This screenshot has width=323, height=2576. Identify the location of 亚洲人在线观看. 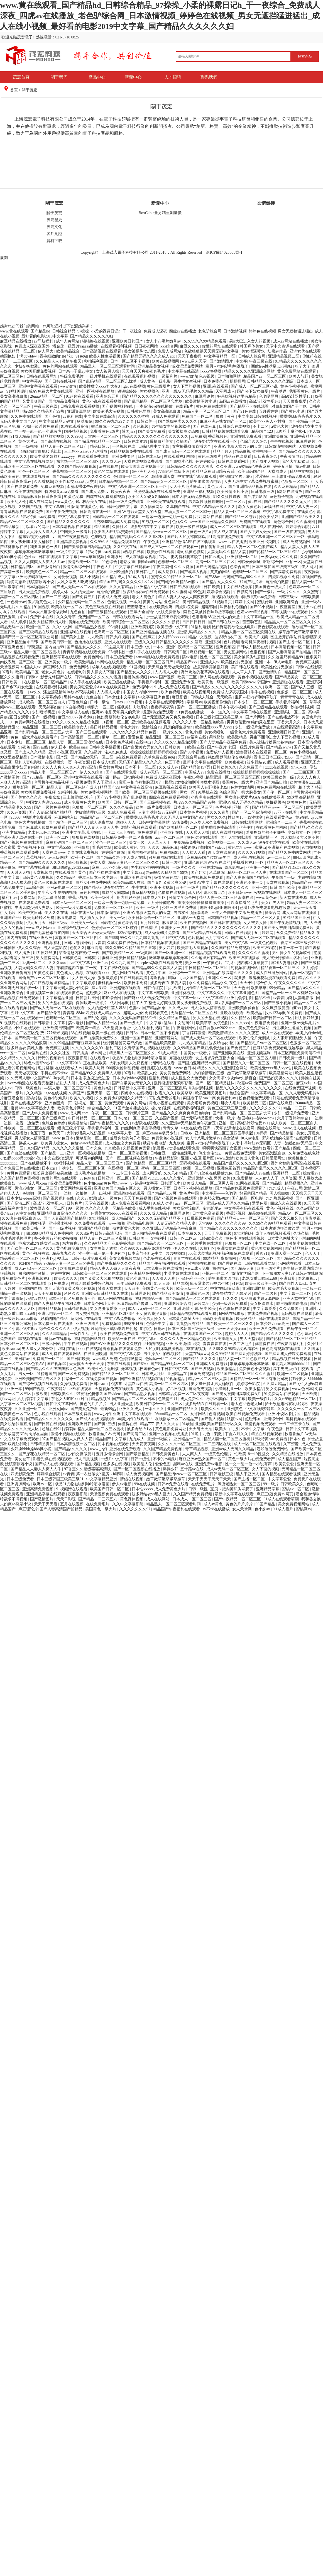
(118, 642).